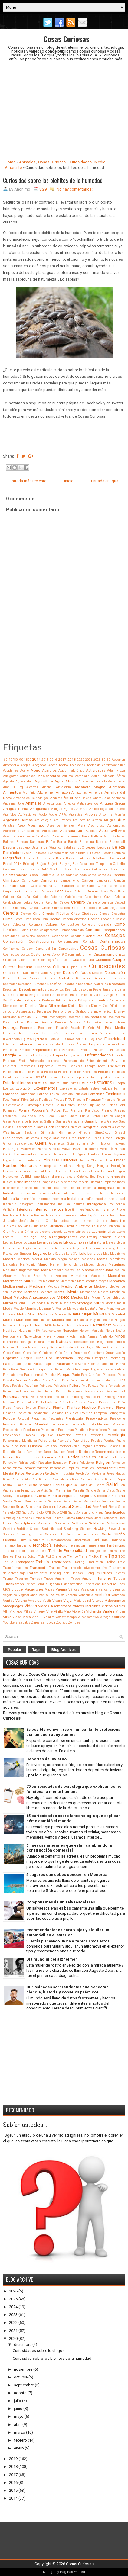 The image size is (128, 2576). Describe the element at coordinates (112, 1105) in the screenshot. I see `Fobias` at that location.